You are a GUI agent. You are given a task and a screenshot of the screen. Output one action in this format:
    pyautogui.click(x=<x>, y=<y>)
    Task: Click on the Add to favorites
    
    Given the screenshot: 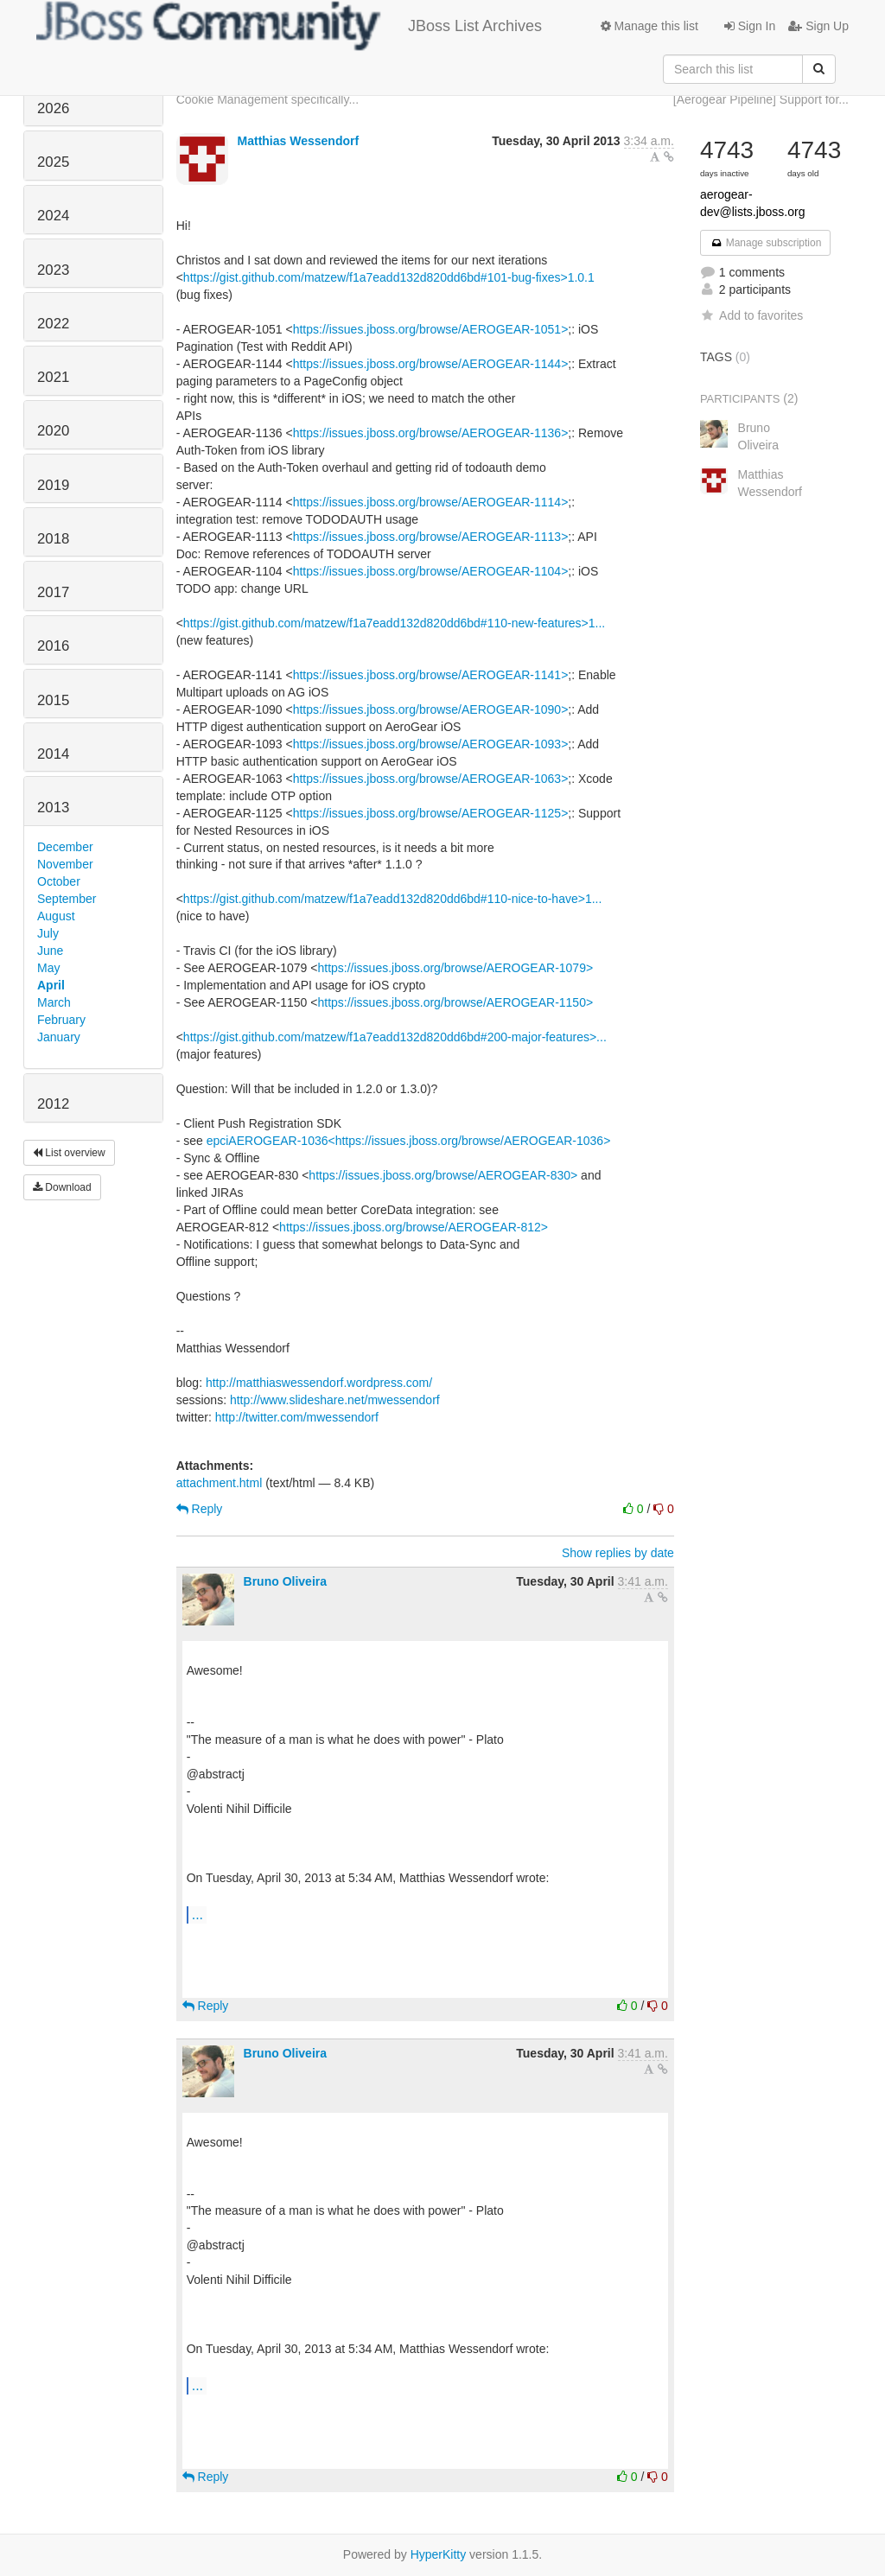 What is the action you would take?
    pyautogui.click(x=751, y=315)
    